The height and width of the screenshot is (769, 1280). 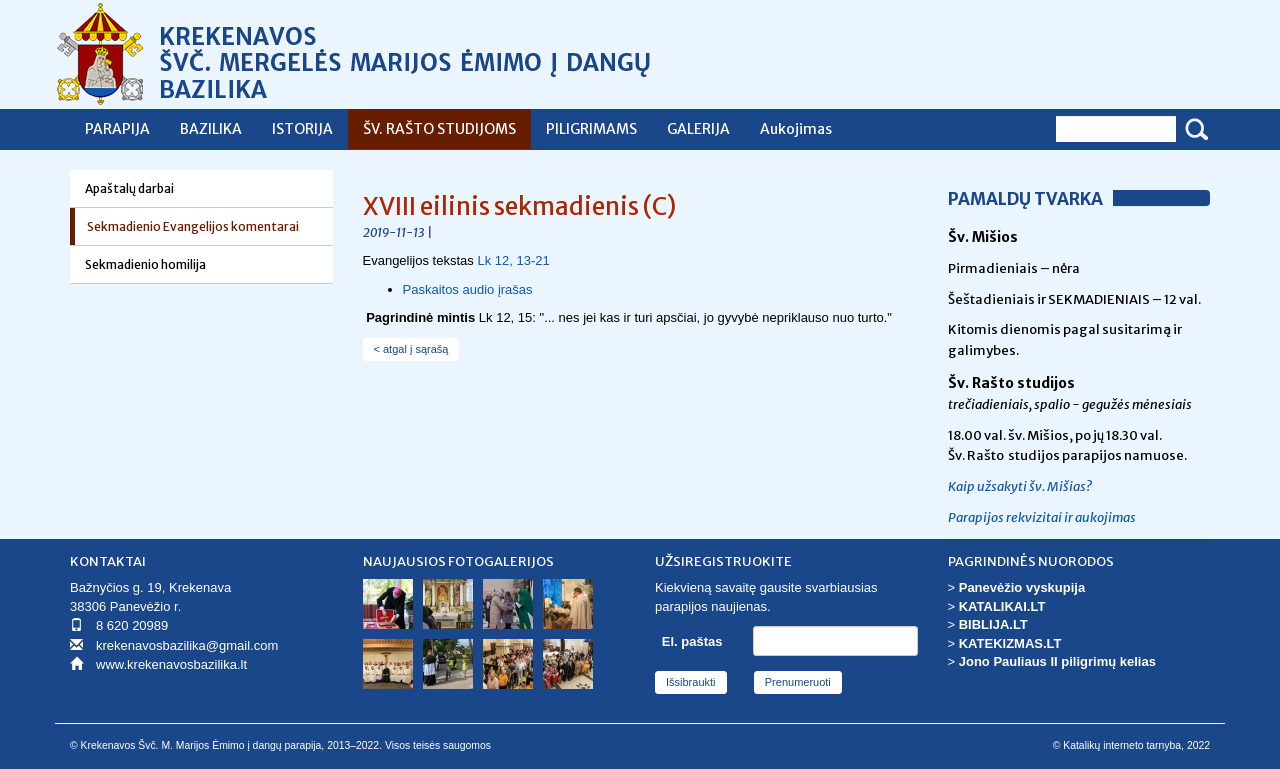 I want to click on ŠV. RAŠTO STUDIJOMS, so click(x=439, y=129).